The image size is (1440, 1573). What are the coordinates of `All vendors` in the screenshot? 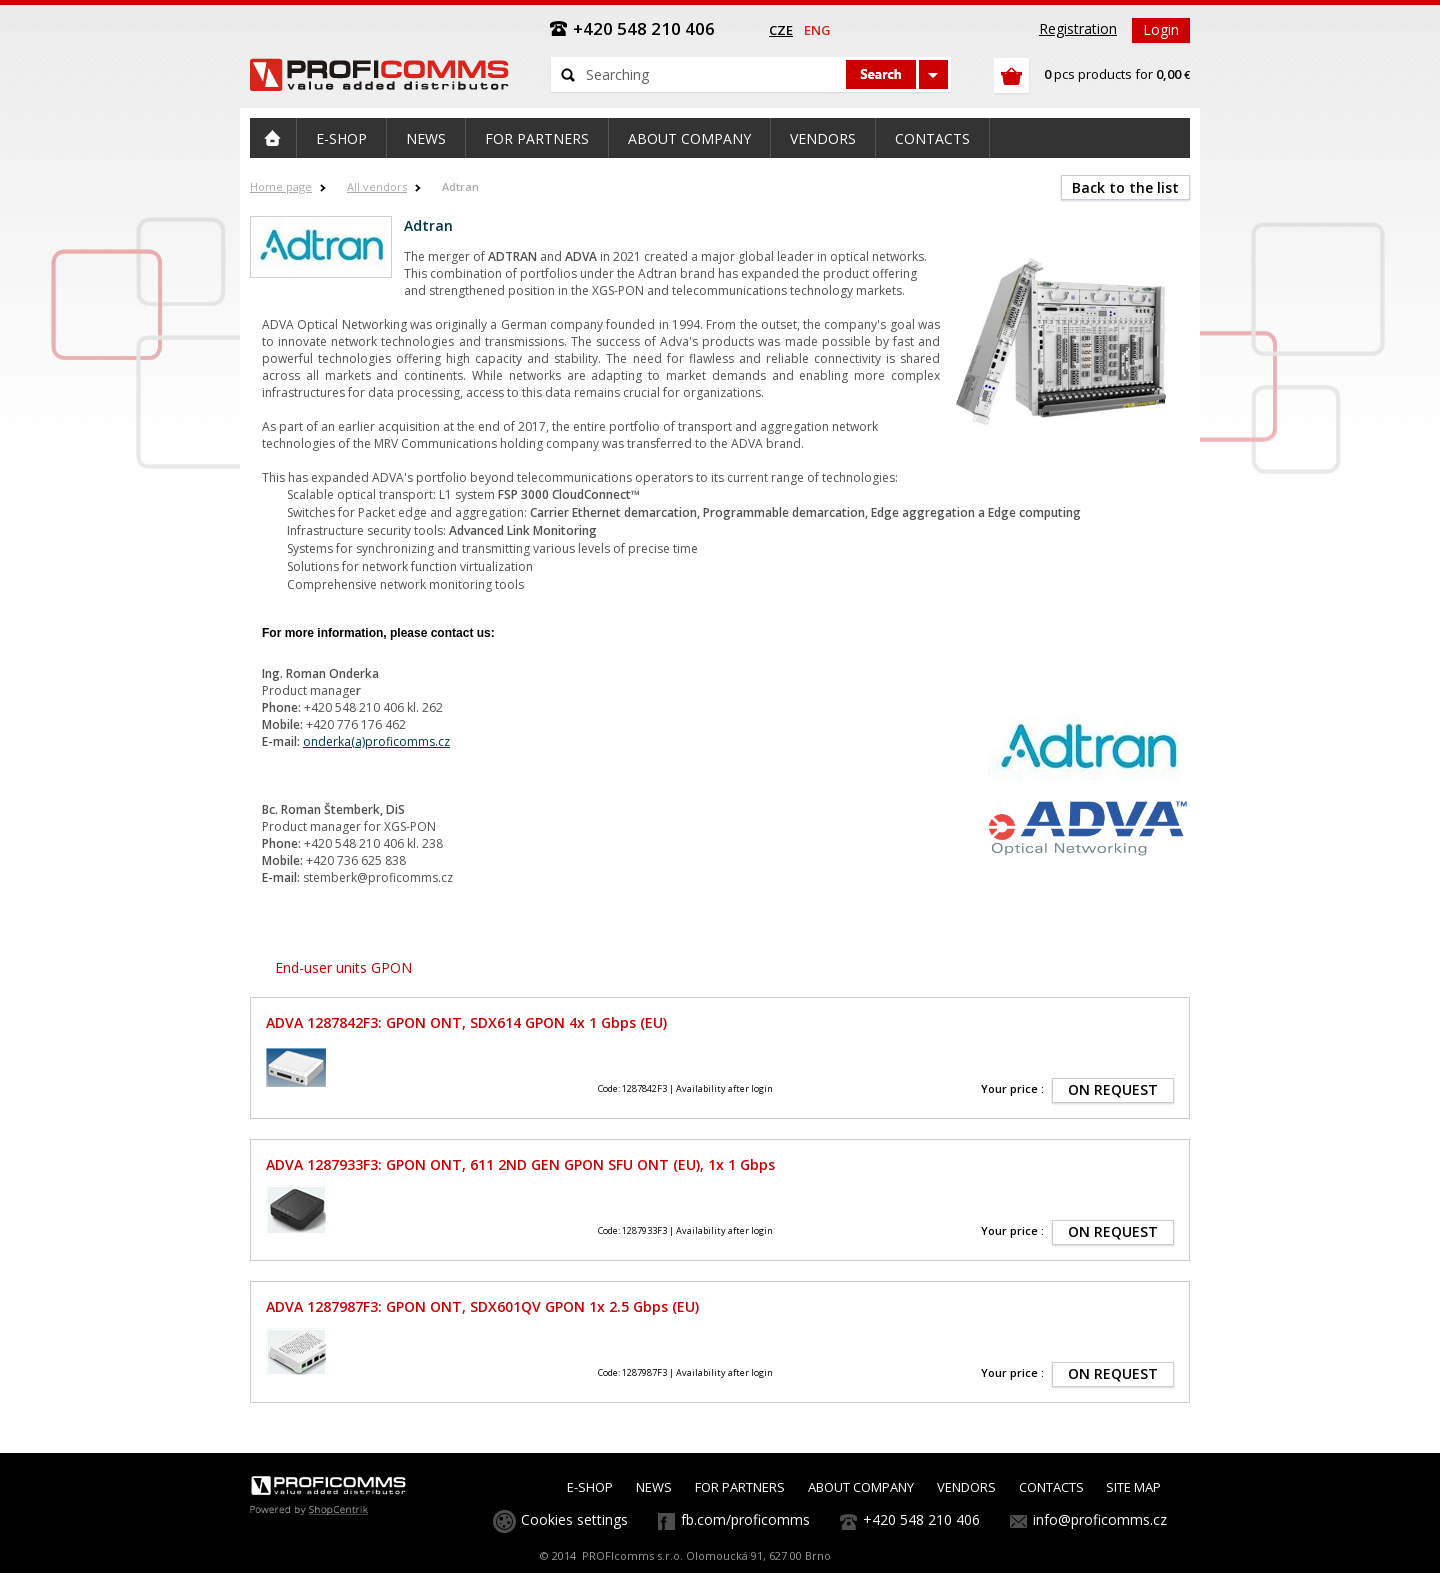 It's located at (377, 186).